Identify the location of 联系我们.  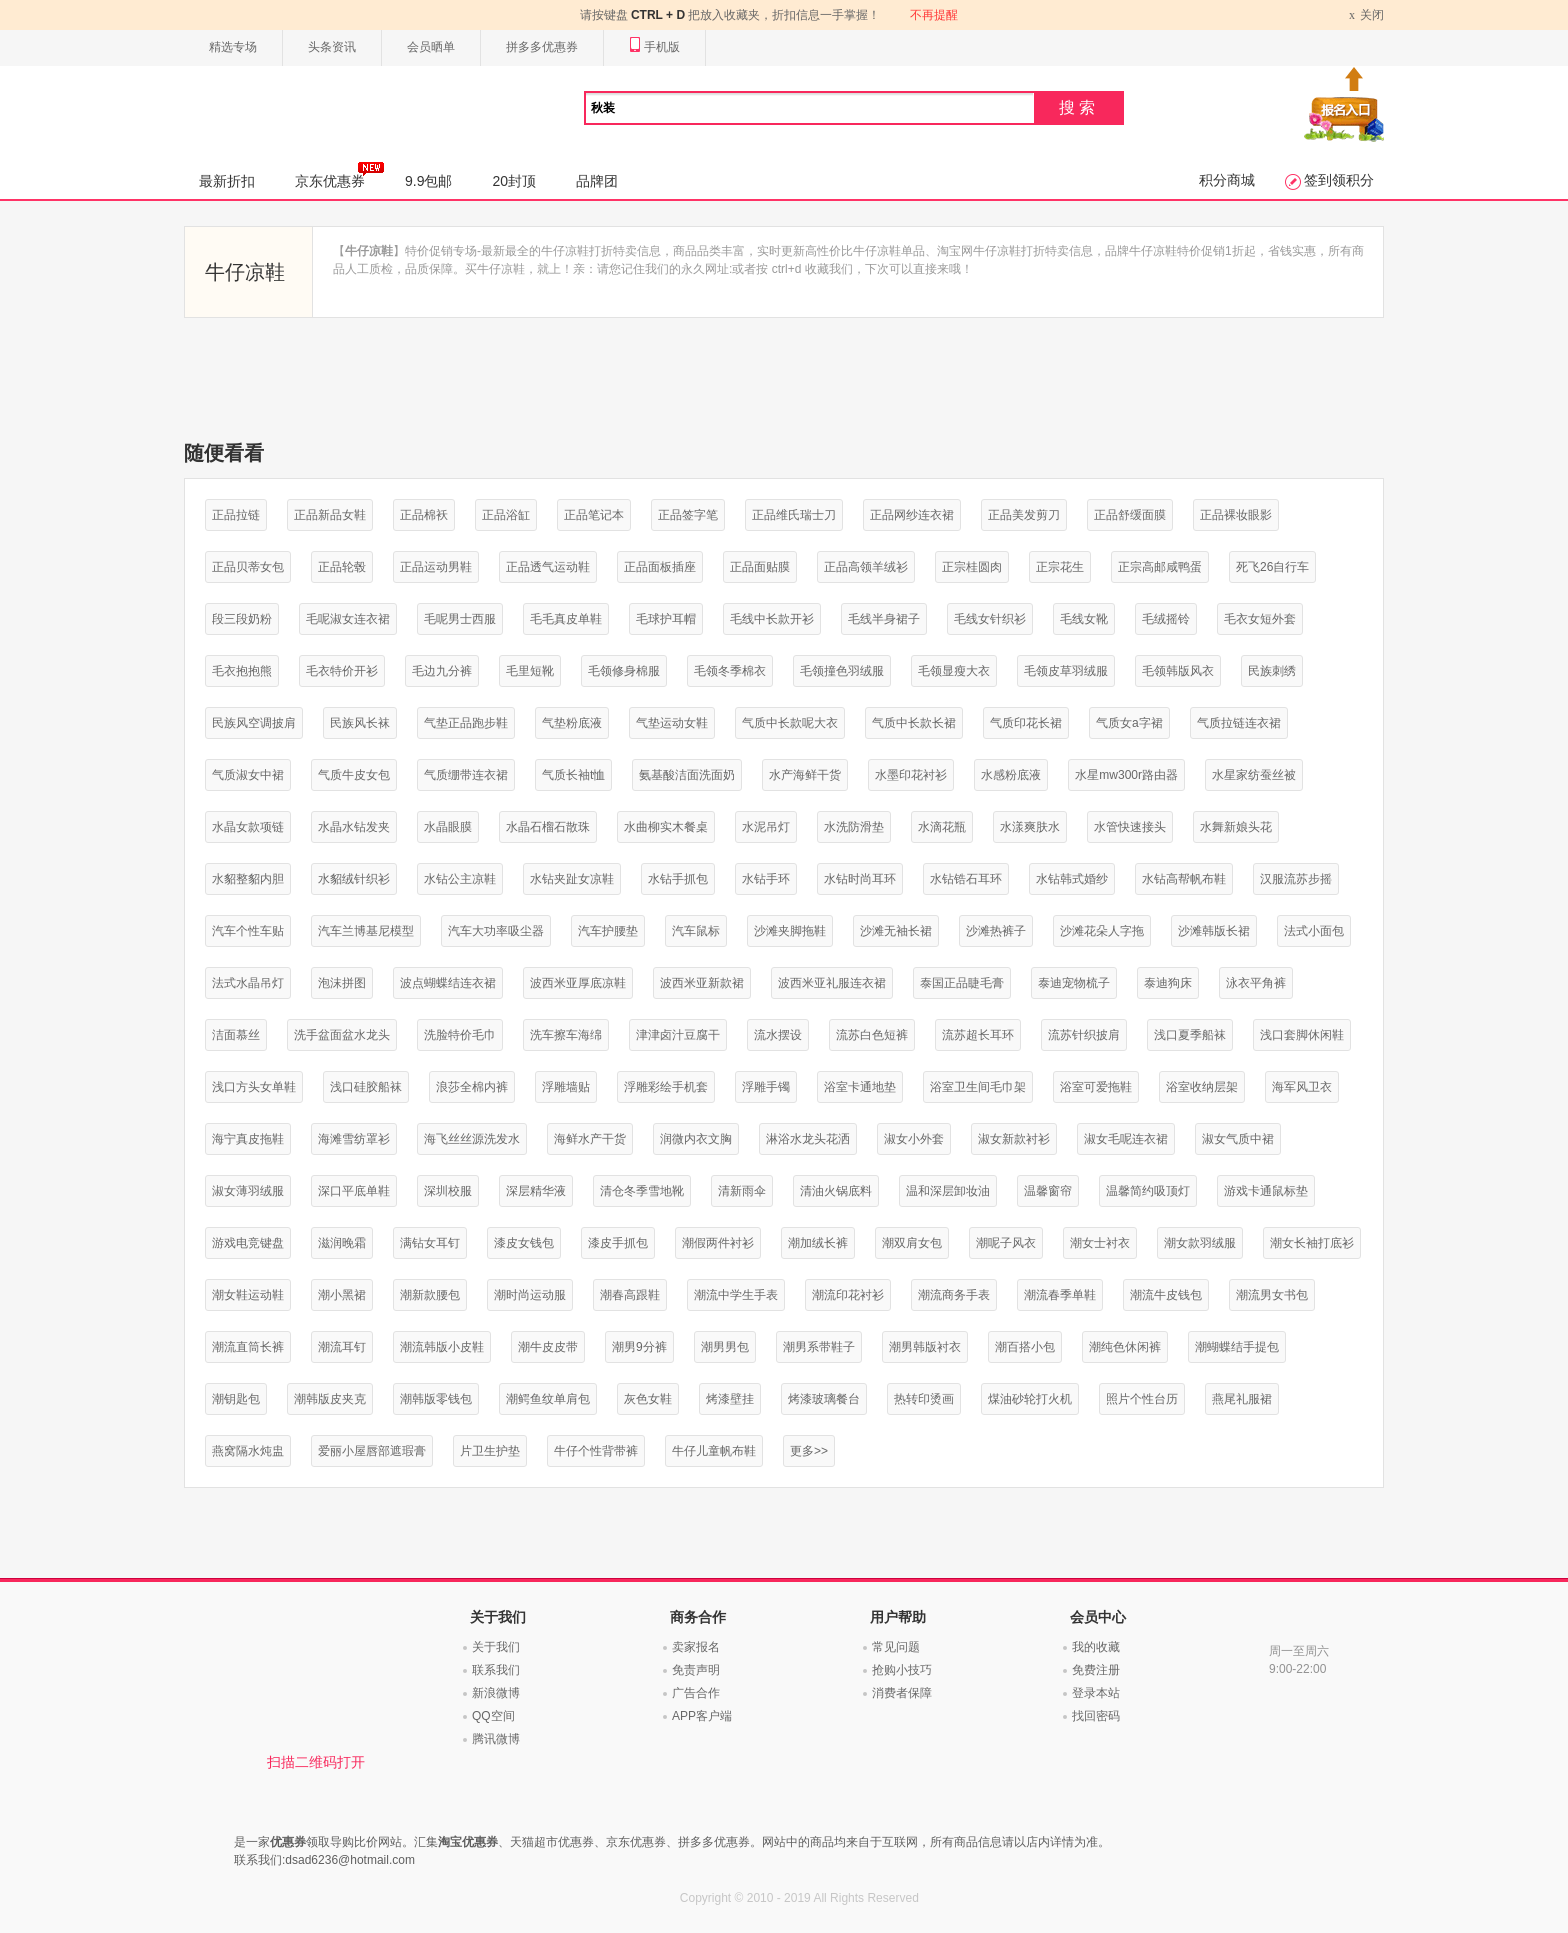
(496, 1670).